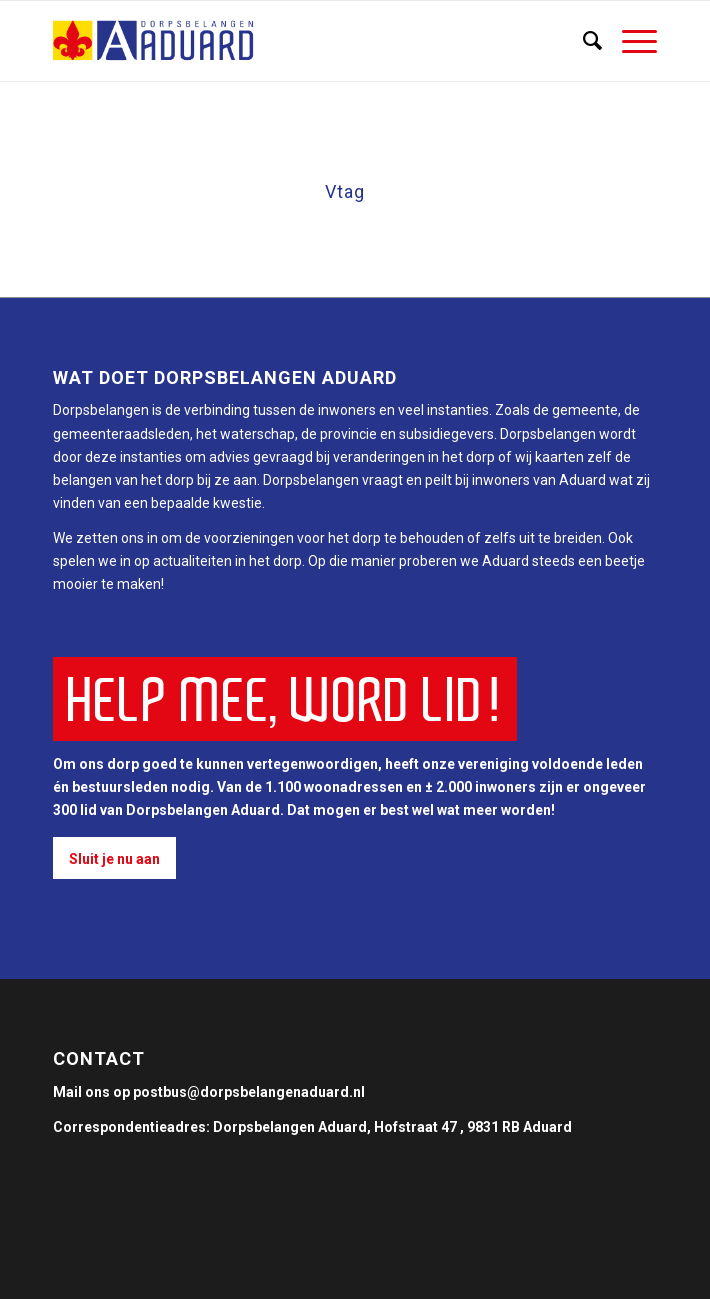 This screenshot has width=710, height=1299. Describe the element at coordinates (629, 41) in the screenshot. I see `[Menu]` at that location.